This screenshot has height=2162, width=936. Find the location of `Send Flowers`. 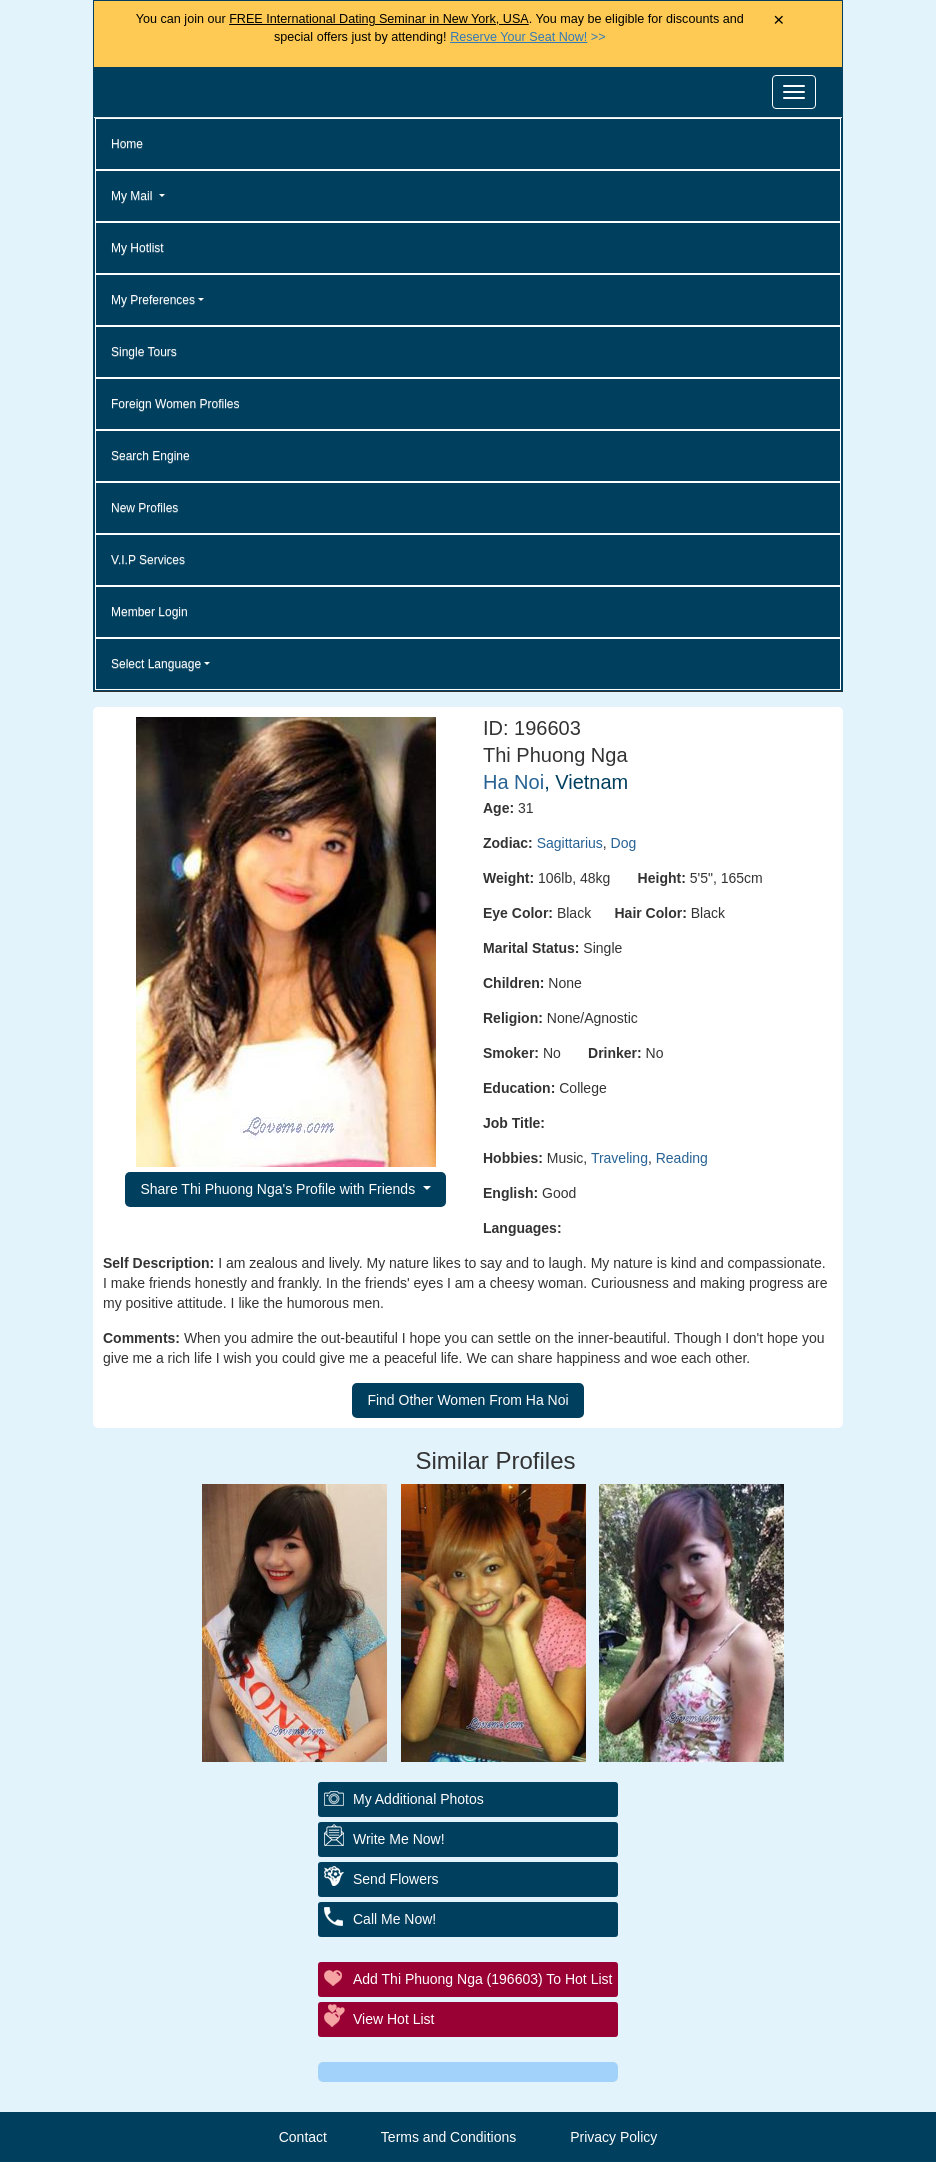

Send Flowers is located at coordinates (396, 1879).